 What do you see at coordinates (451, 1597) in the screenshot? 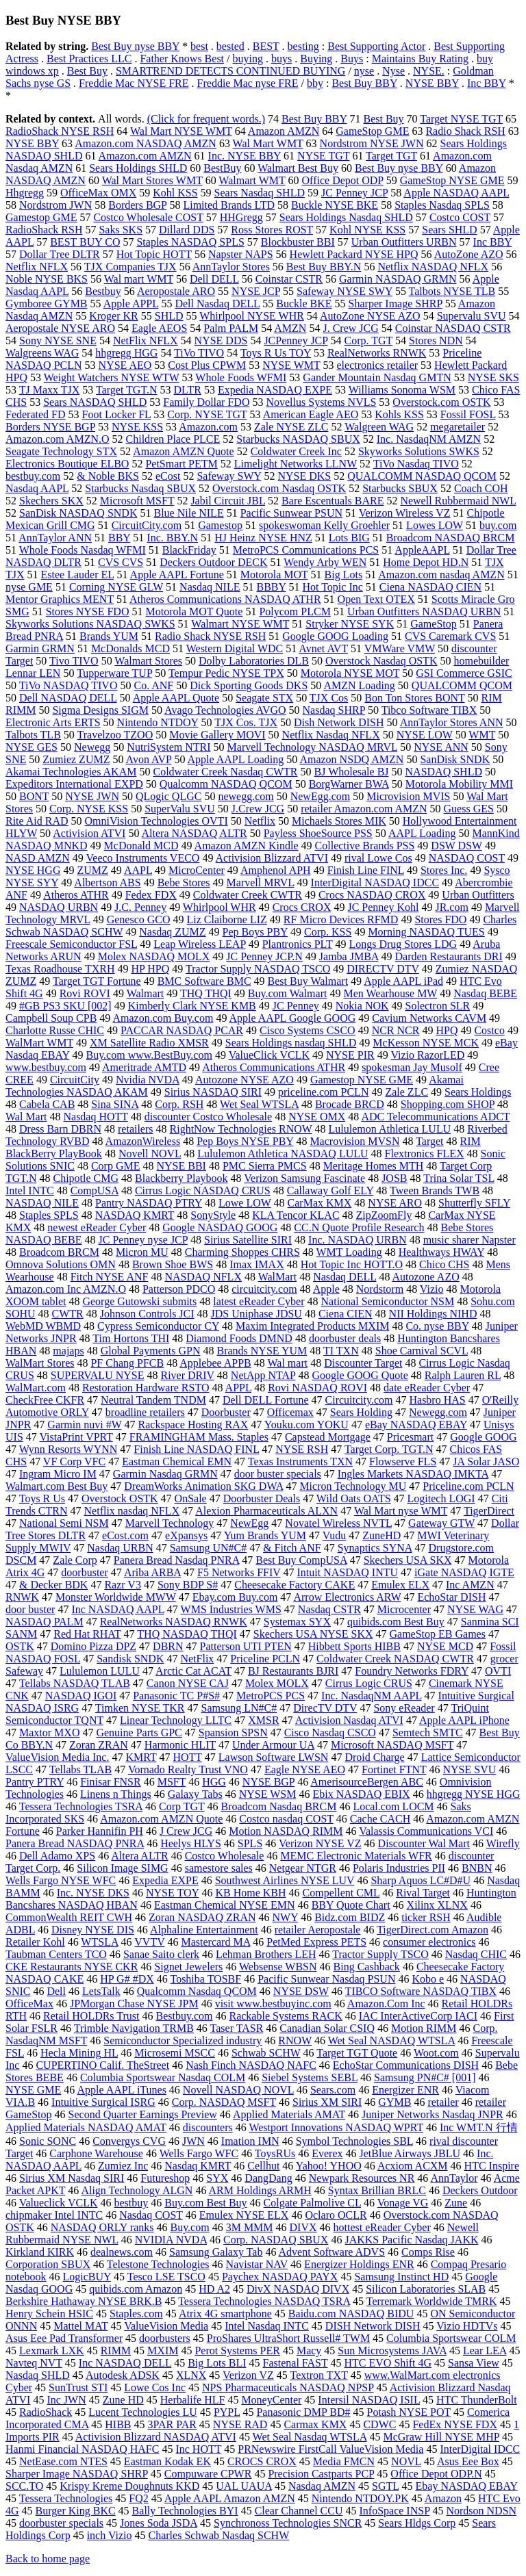
I see `EchoStar DISH` at bounding box center [451, 1597].